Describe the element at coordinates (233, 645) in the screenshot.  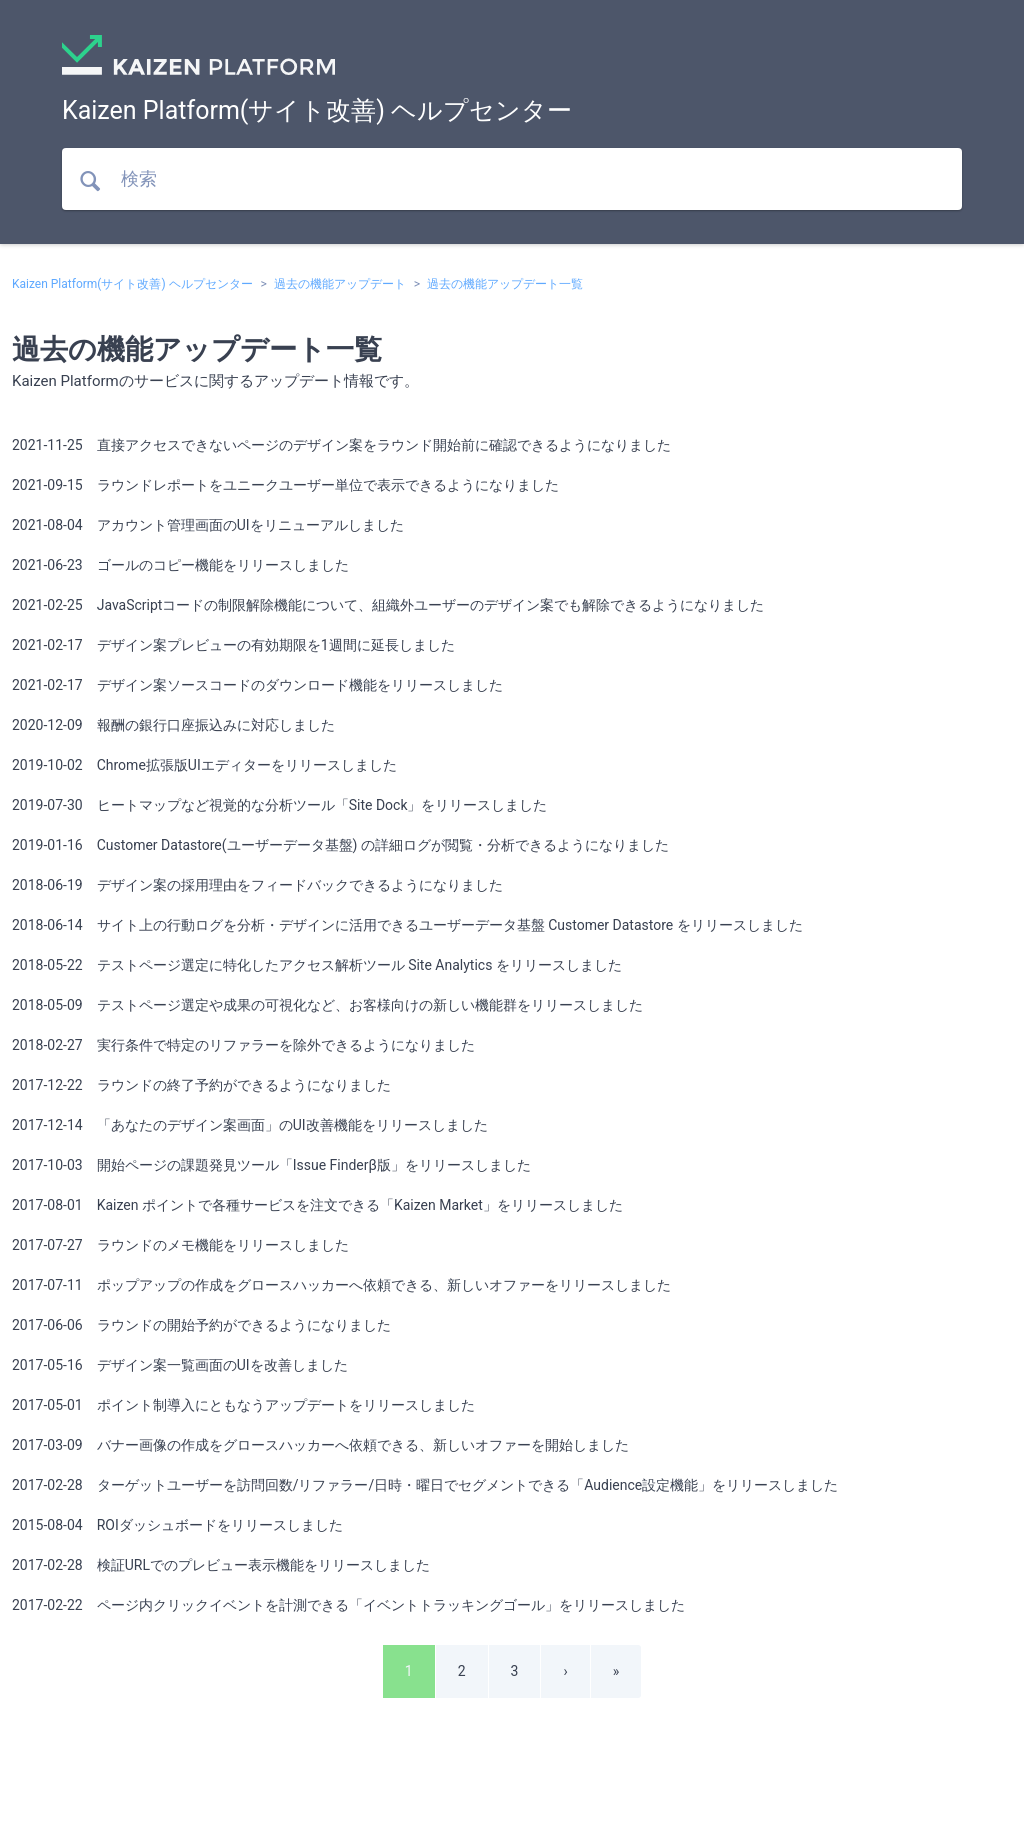
I see `2021-02-17 デザイン案プレビューの有効期限を1週間に延長しました` at that location.